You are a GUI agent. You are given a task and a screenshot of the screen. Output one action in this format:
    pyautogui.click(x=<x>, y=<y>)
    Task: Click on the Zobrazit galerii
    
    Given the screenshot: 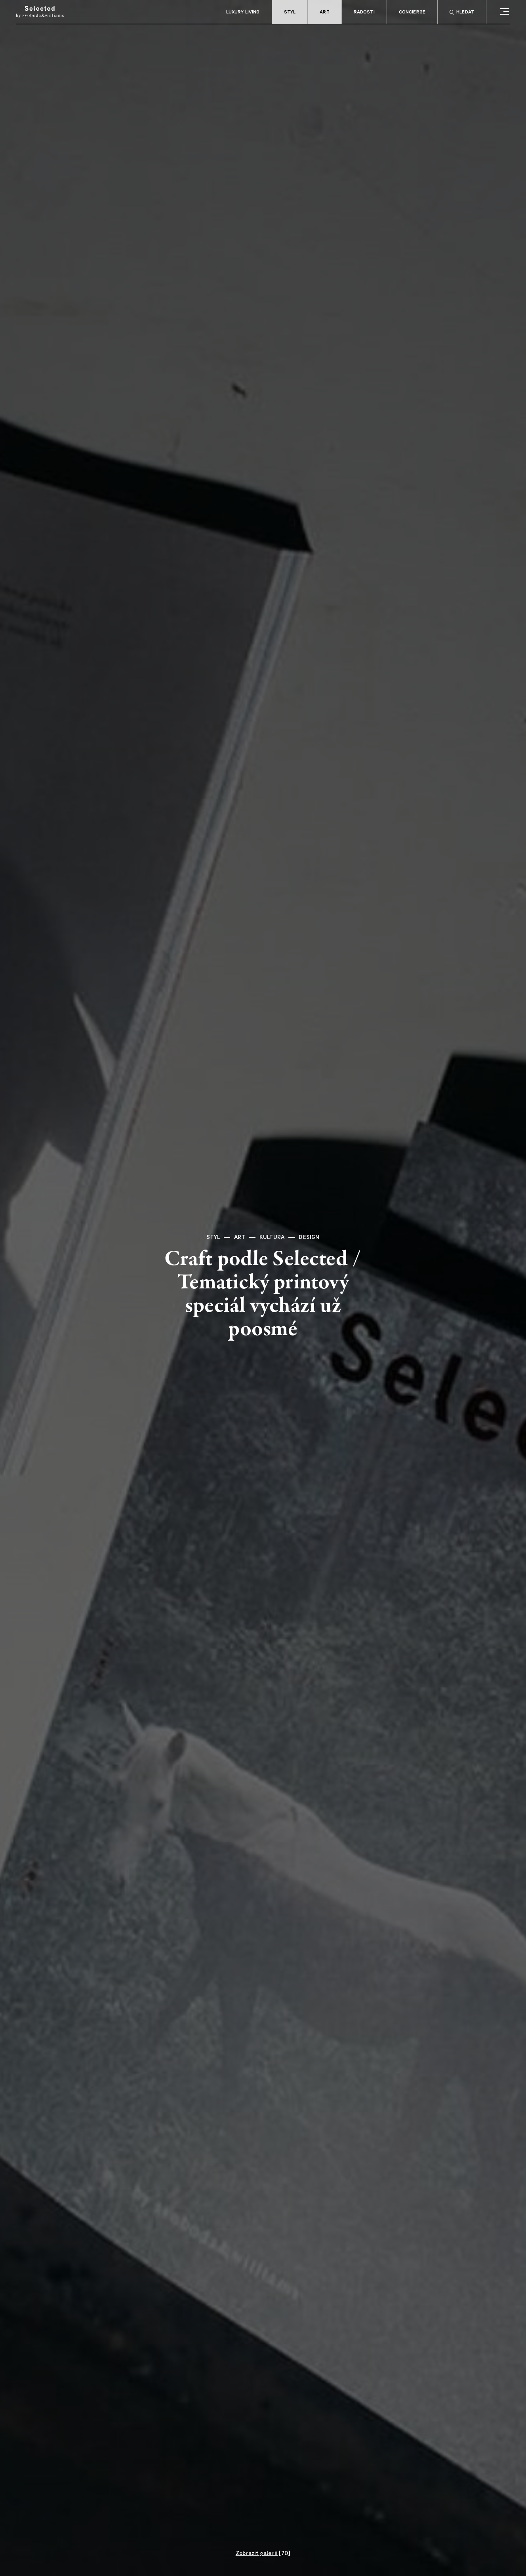 What is the action you would take?
    pyautogui.click(x=257, y=2553)
    